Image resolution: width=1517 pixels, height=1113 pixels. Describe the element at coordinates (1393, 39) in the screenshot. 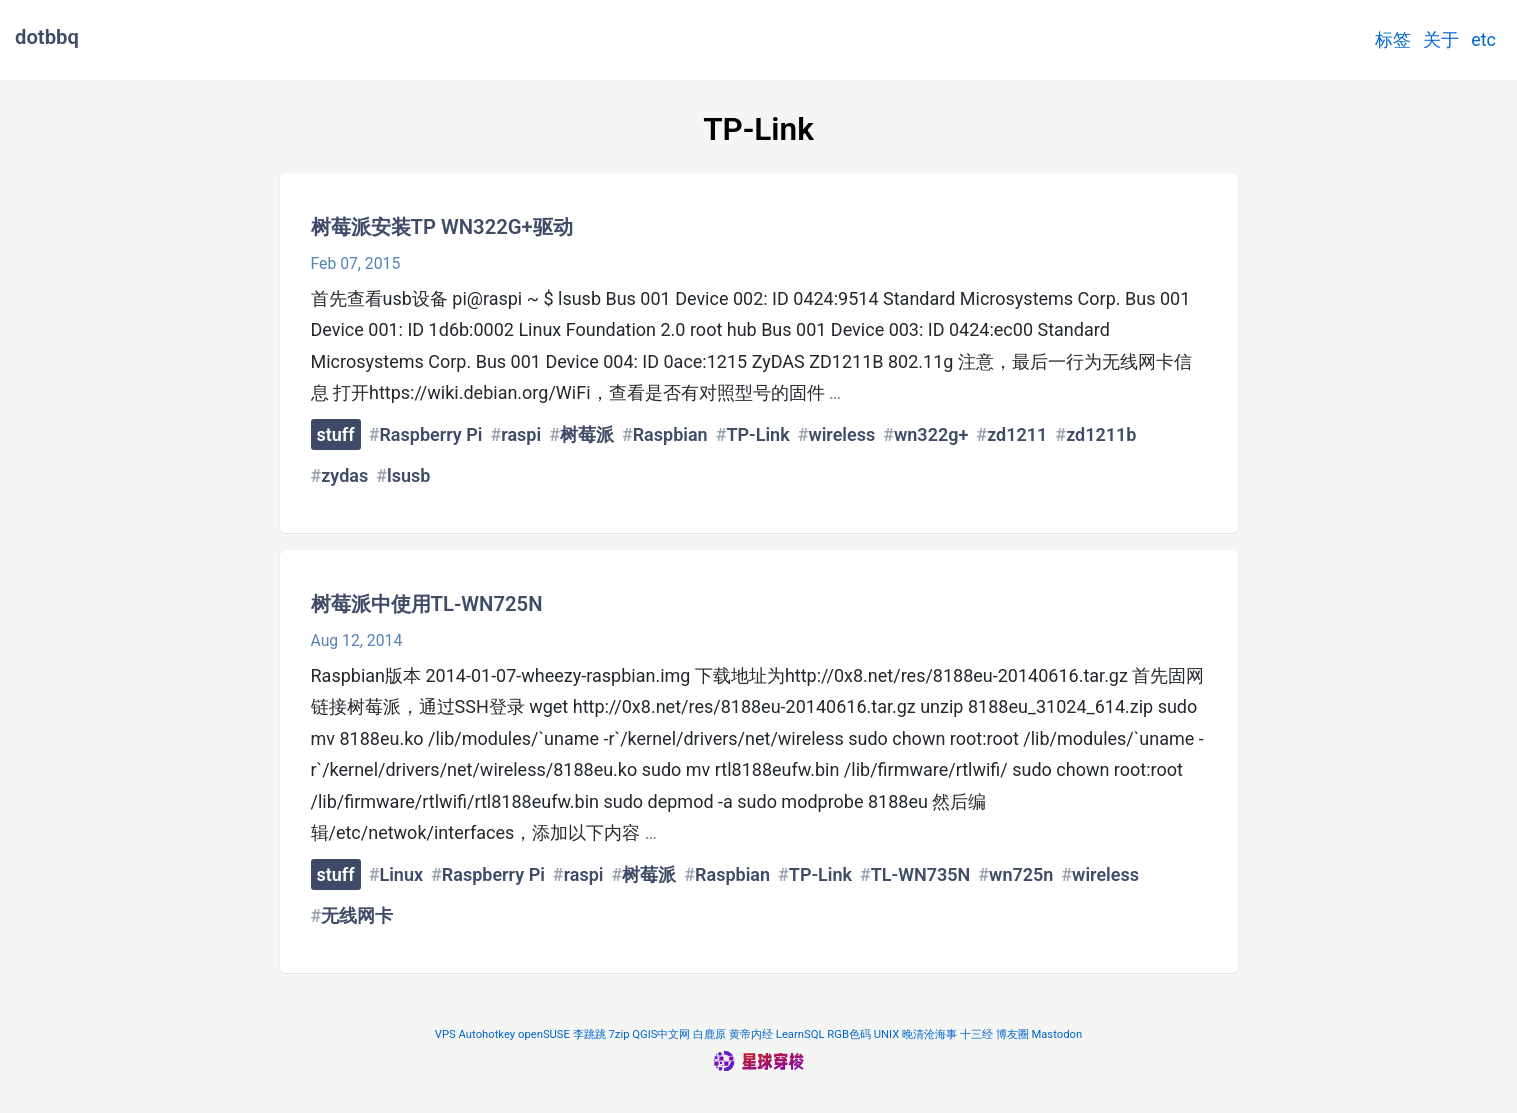

I see `标签` at that location.